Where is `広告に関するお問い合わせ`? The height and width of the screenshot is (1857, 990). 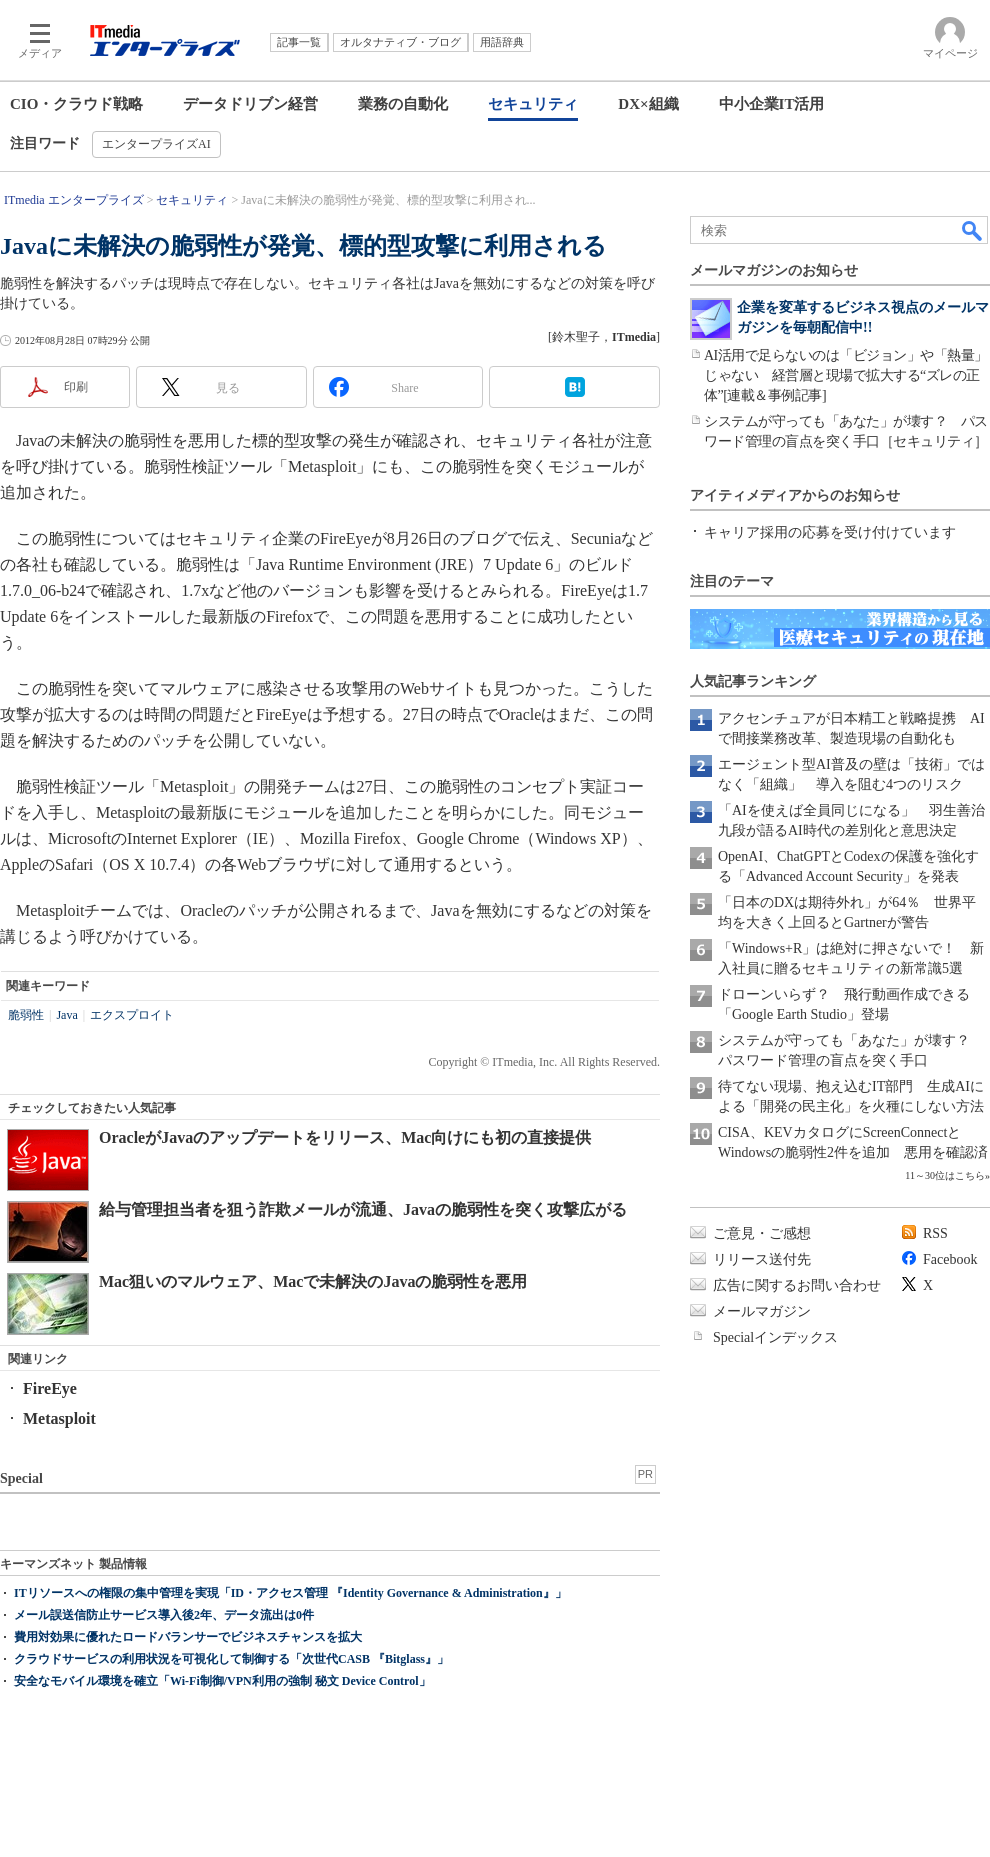
広告に関するお問い合わせ is located at coordinates (797, 1285).